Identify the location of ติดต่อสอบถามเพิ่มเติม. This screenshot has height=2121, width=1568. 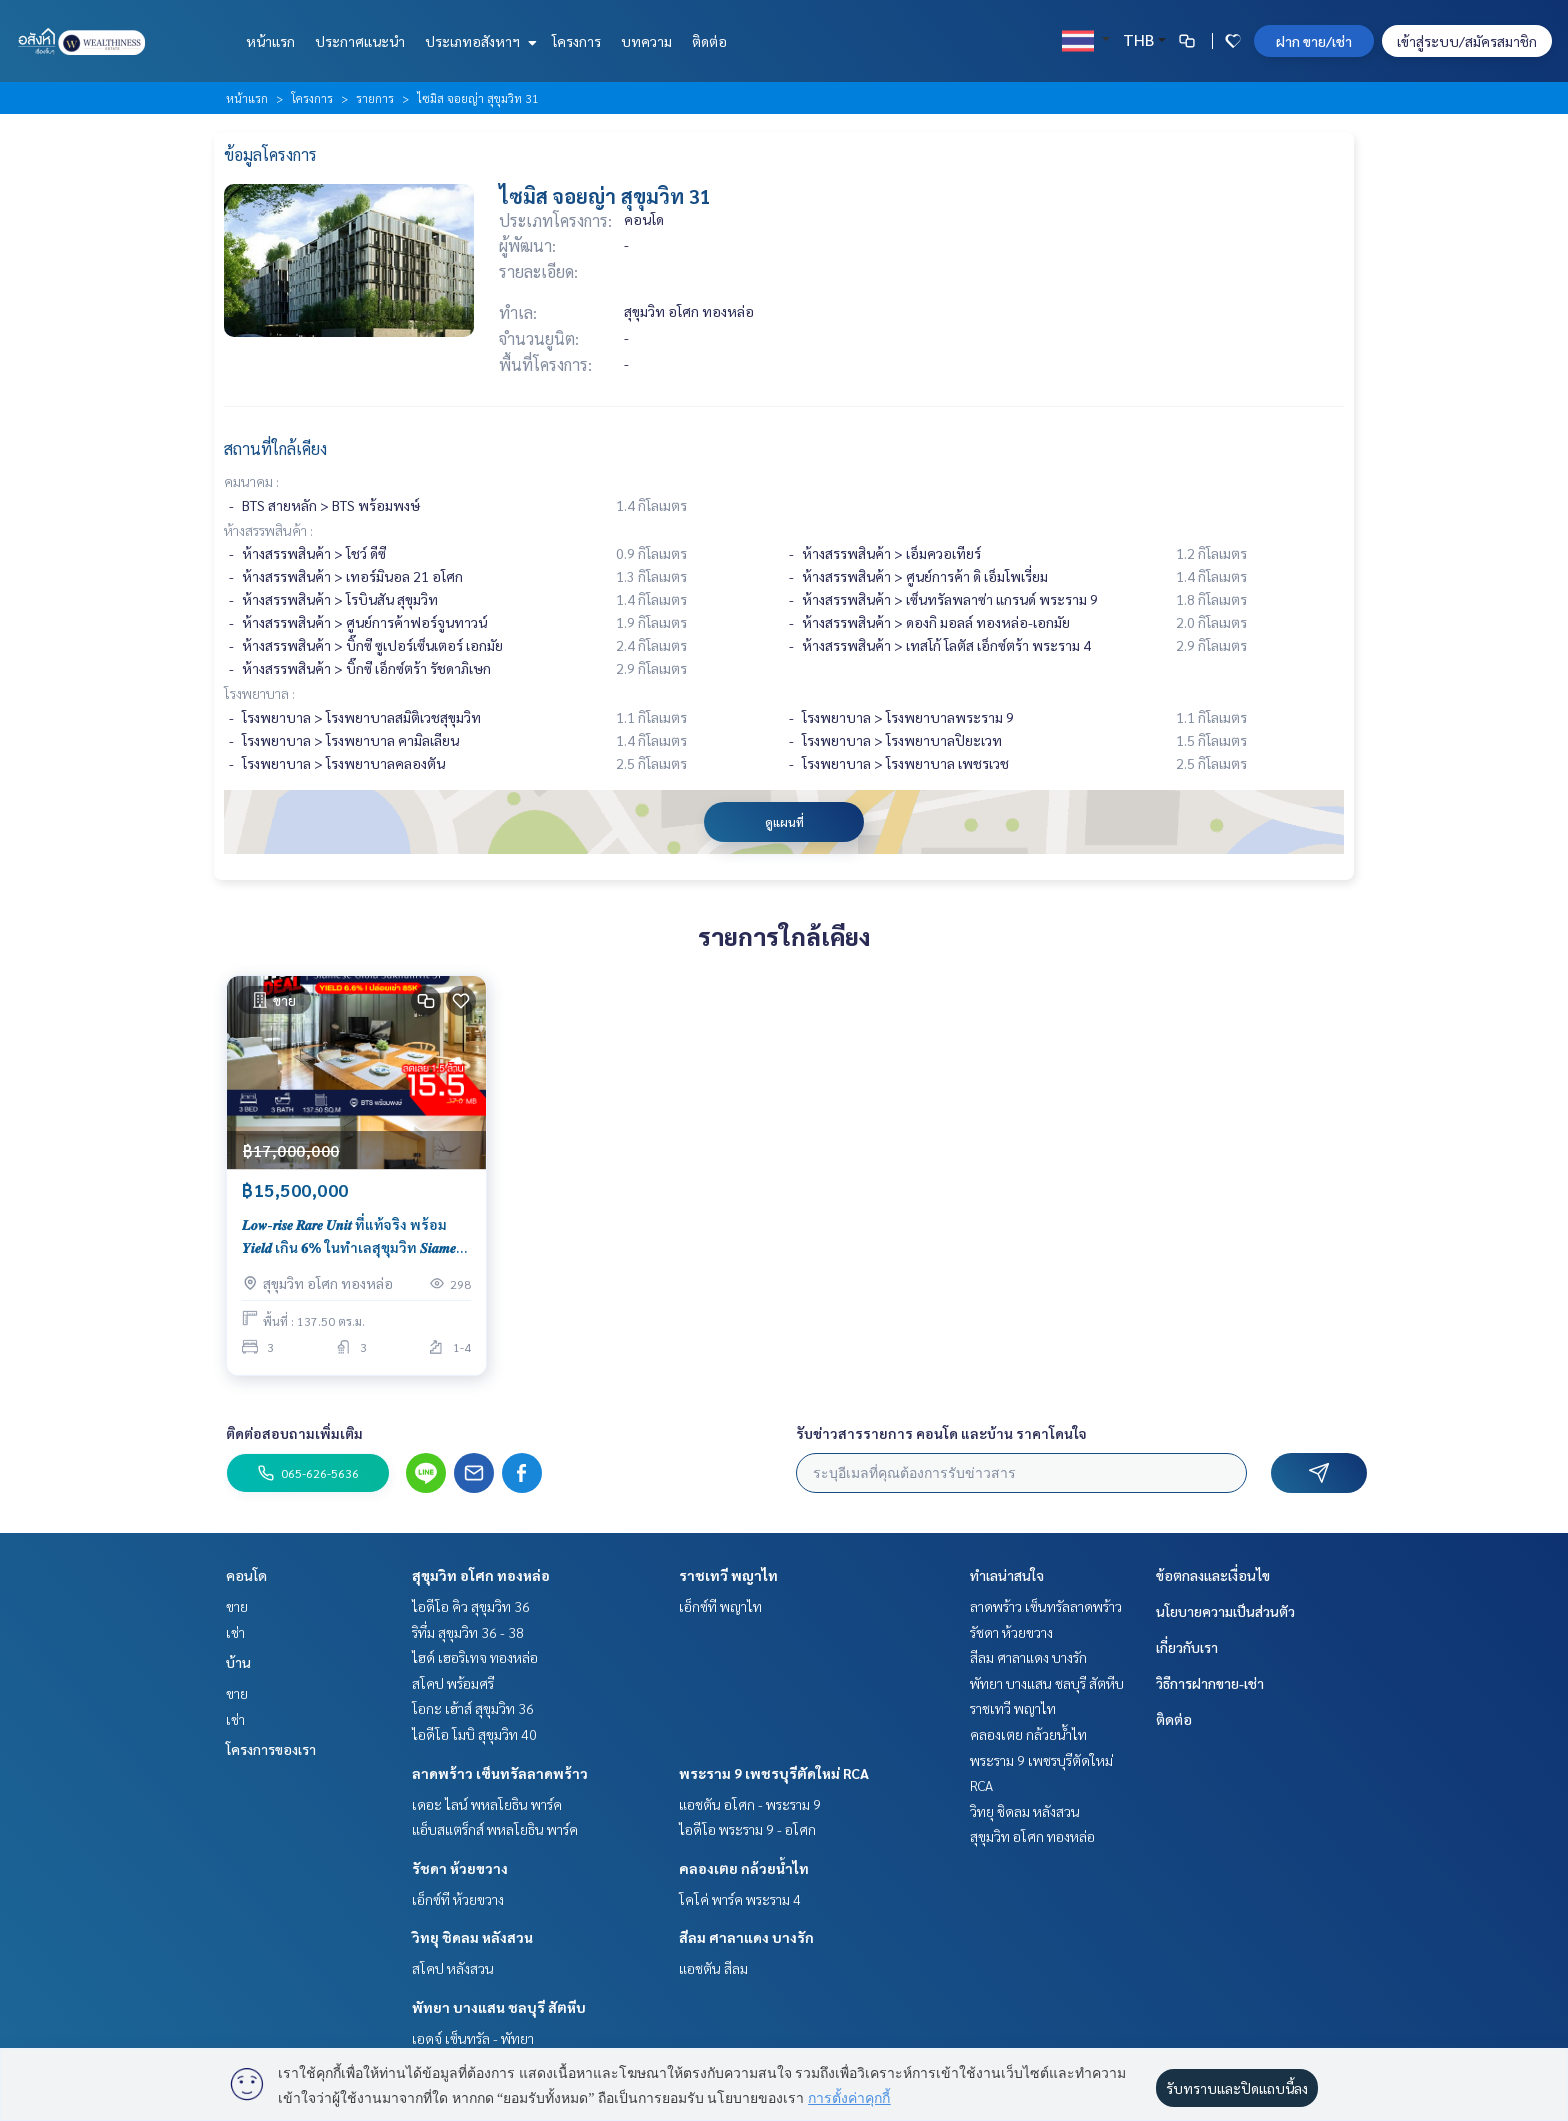
(294, 1433).